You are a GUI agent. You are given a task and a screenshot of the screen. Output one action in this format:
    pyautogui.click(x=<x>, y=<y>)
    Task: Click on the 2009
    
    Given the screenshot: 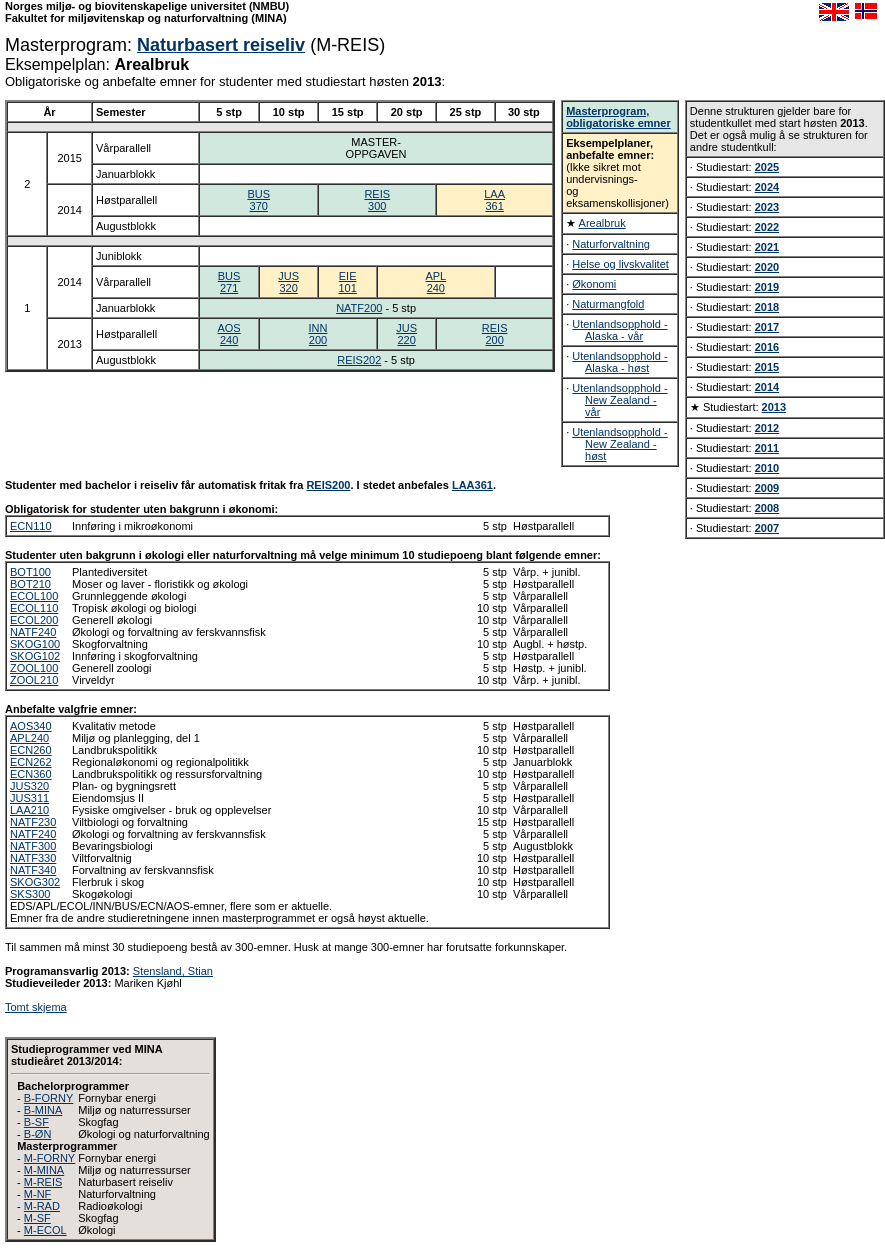 What is the action you would take?
    pyautogui.click(x=767, y=488)
    